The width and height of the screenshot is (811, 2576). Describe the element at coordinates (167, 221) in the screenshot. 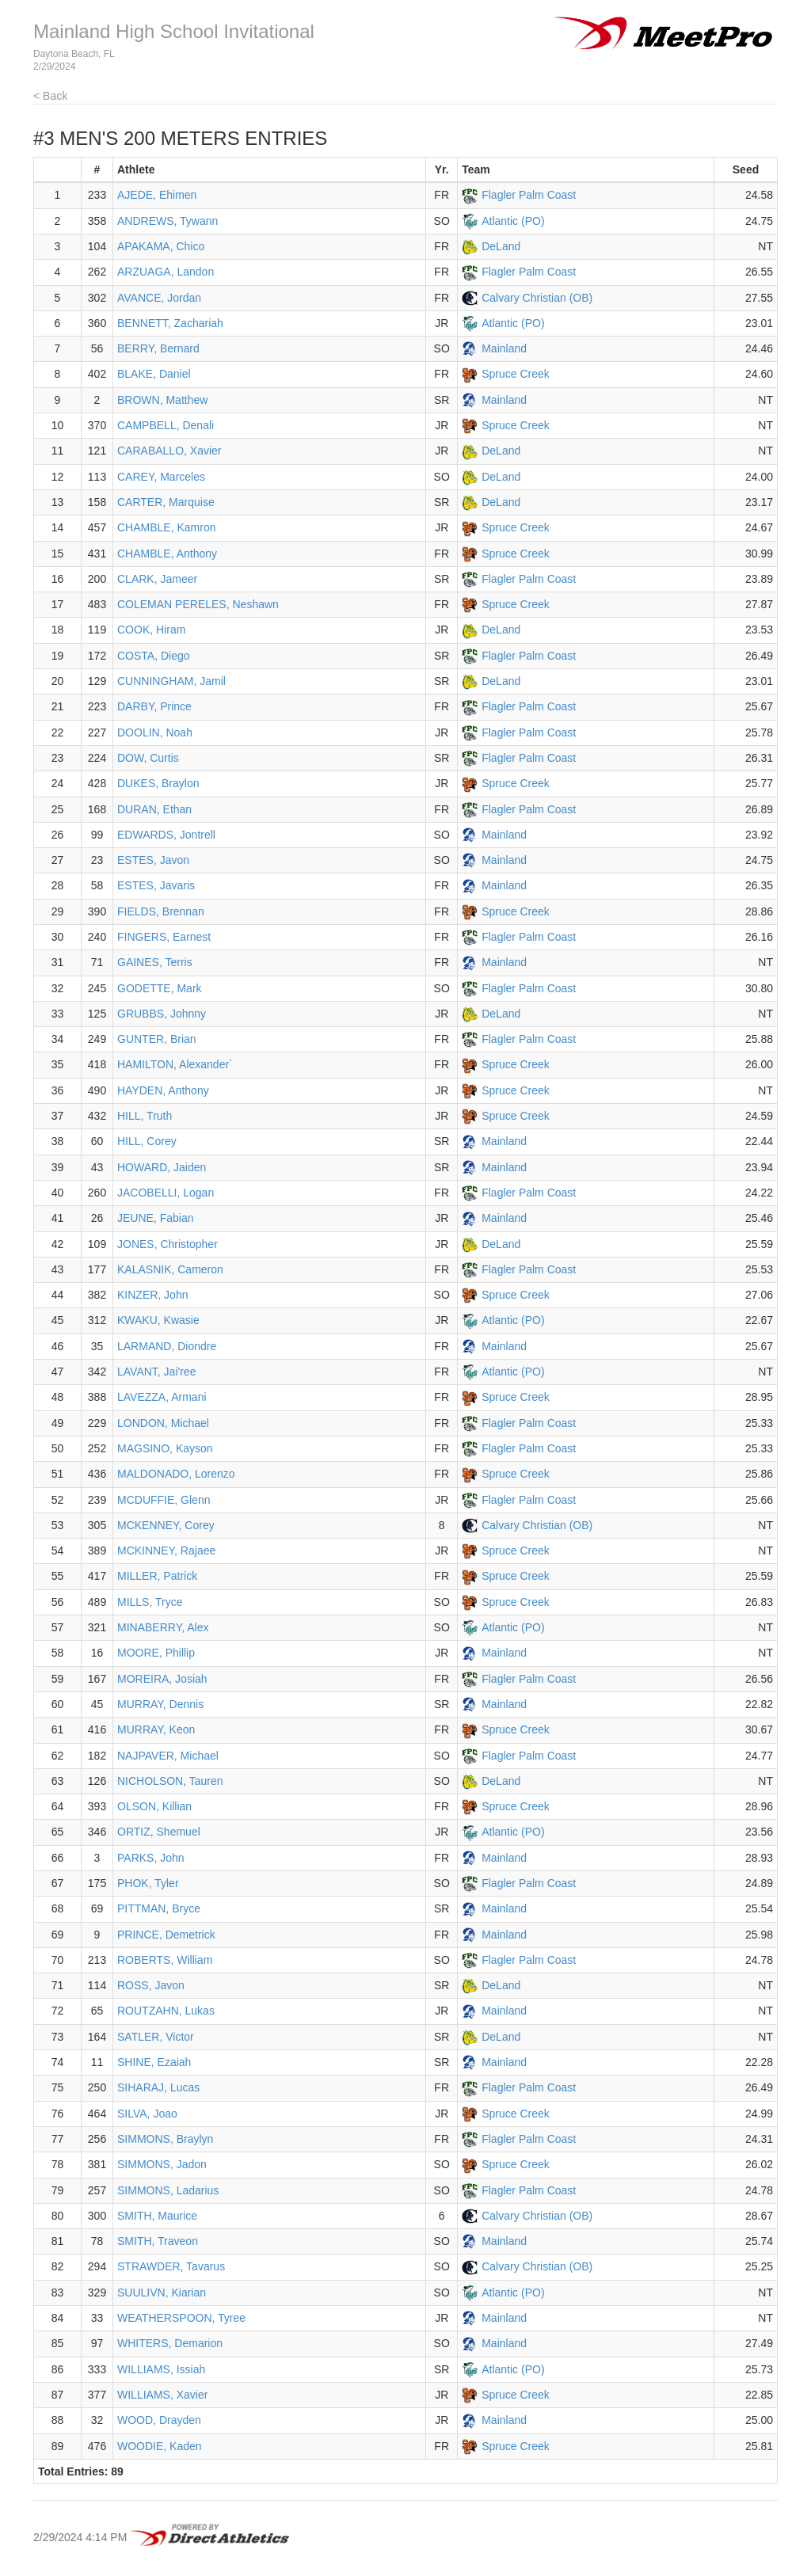

I see `ANDREWS, Tywann` at that location.